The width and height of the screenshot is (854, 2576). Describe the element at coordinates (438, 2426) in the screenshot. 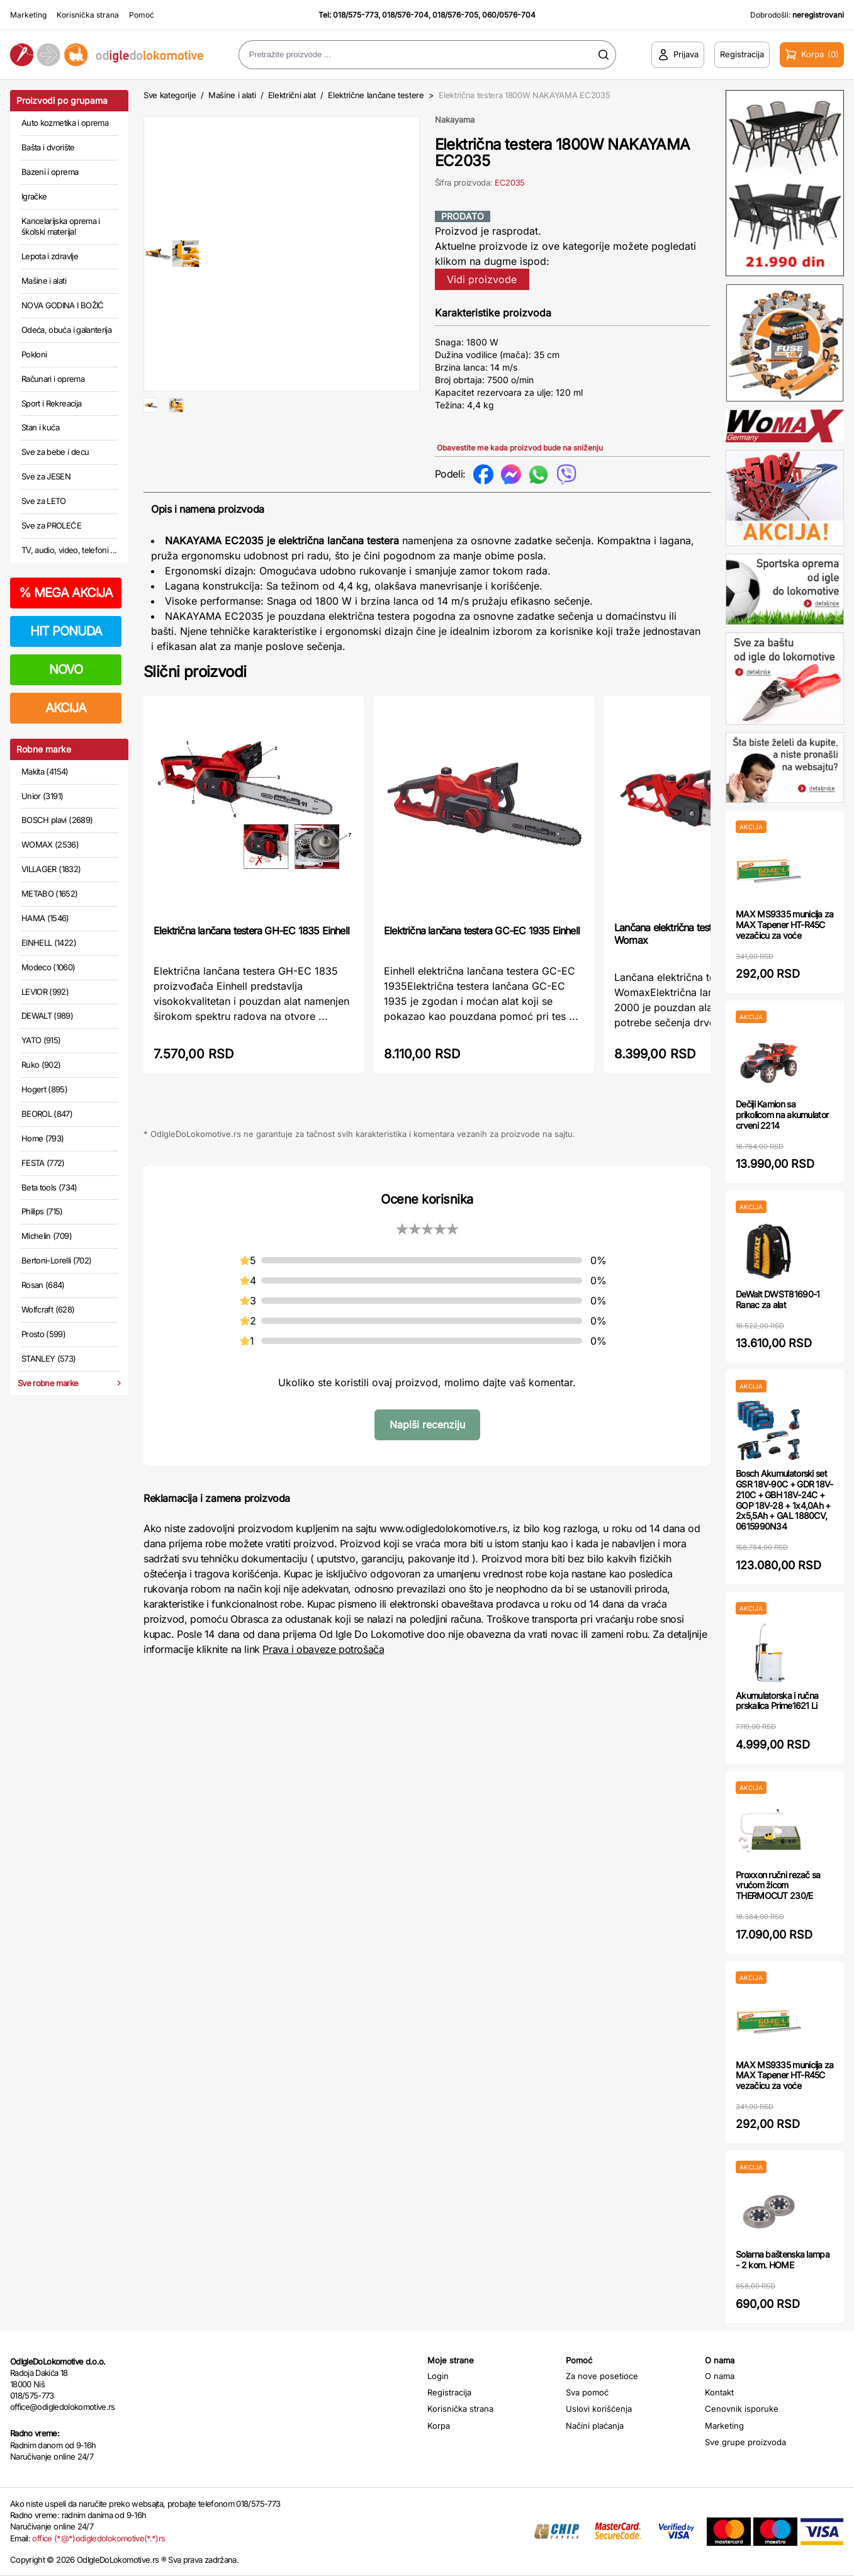

I see `Korpa` at that location.